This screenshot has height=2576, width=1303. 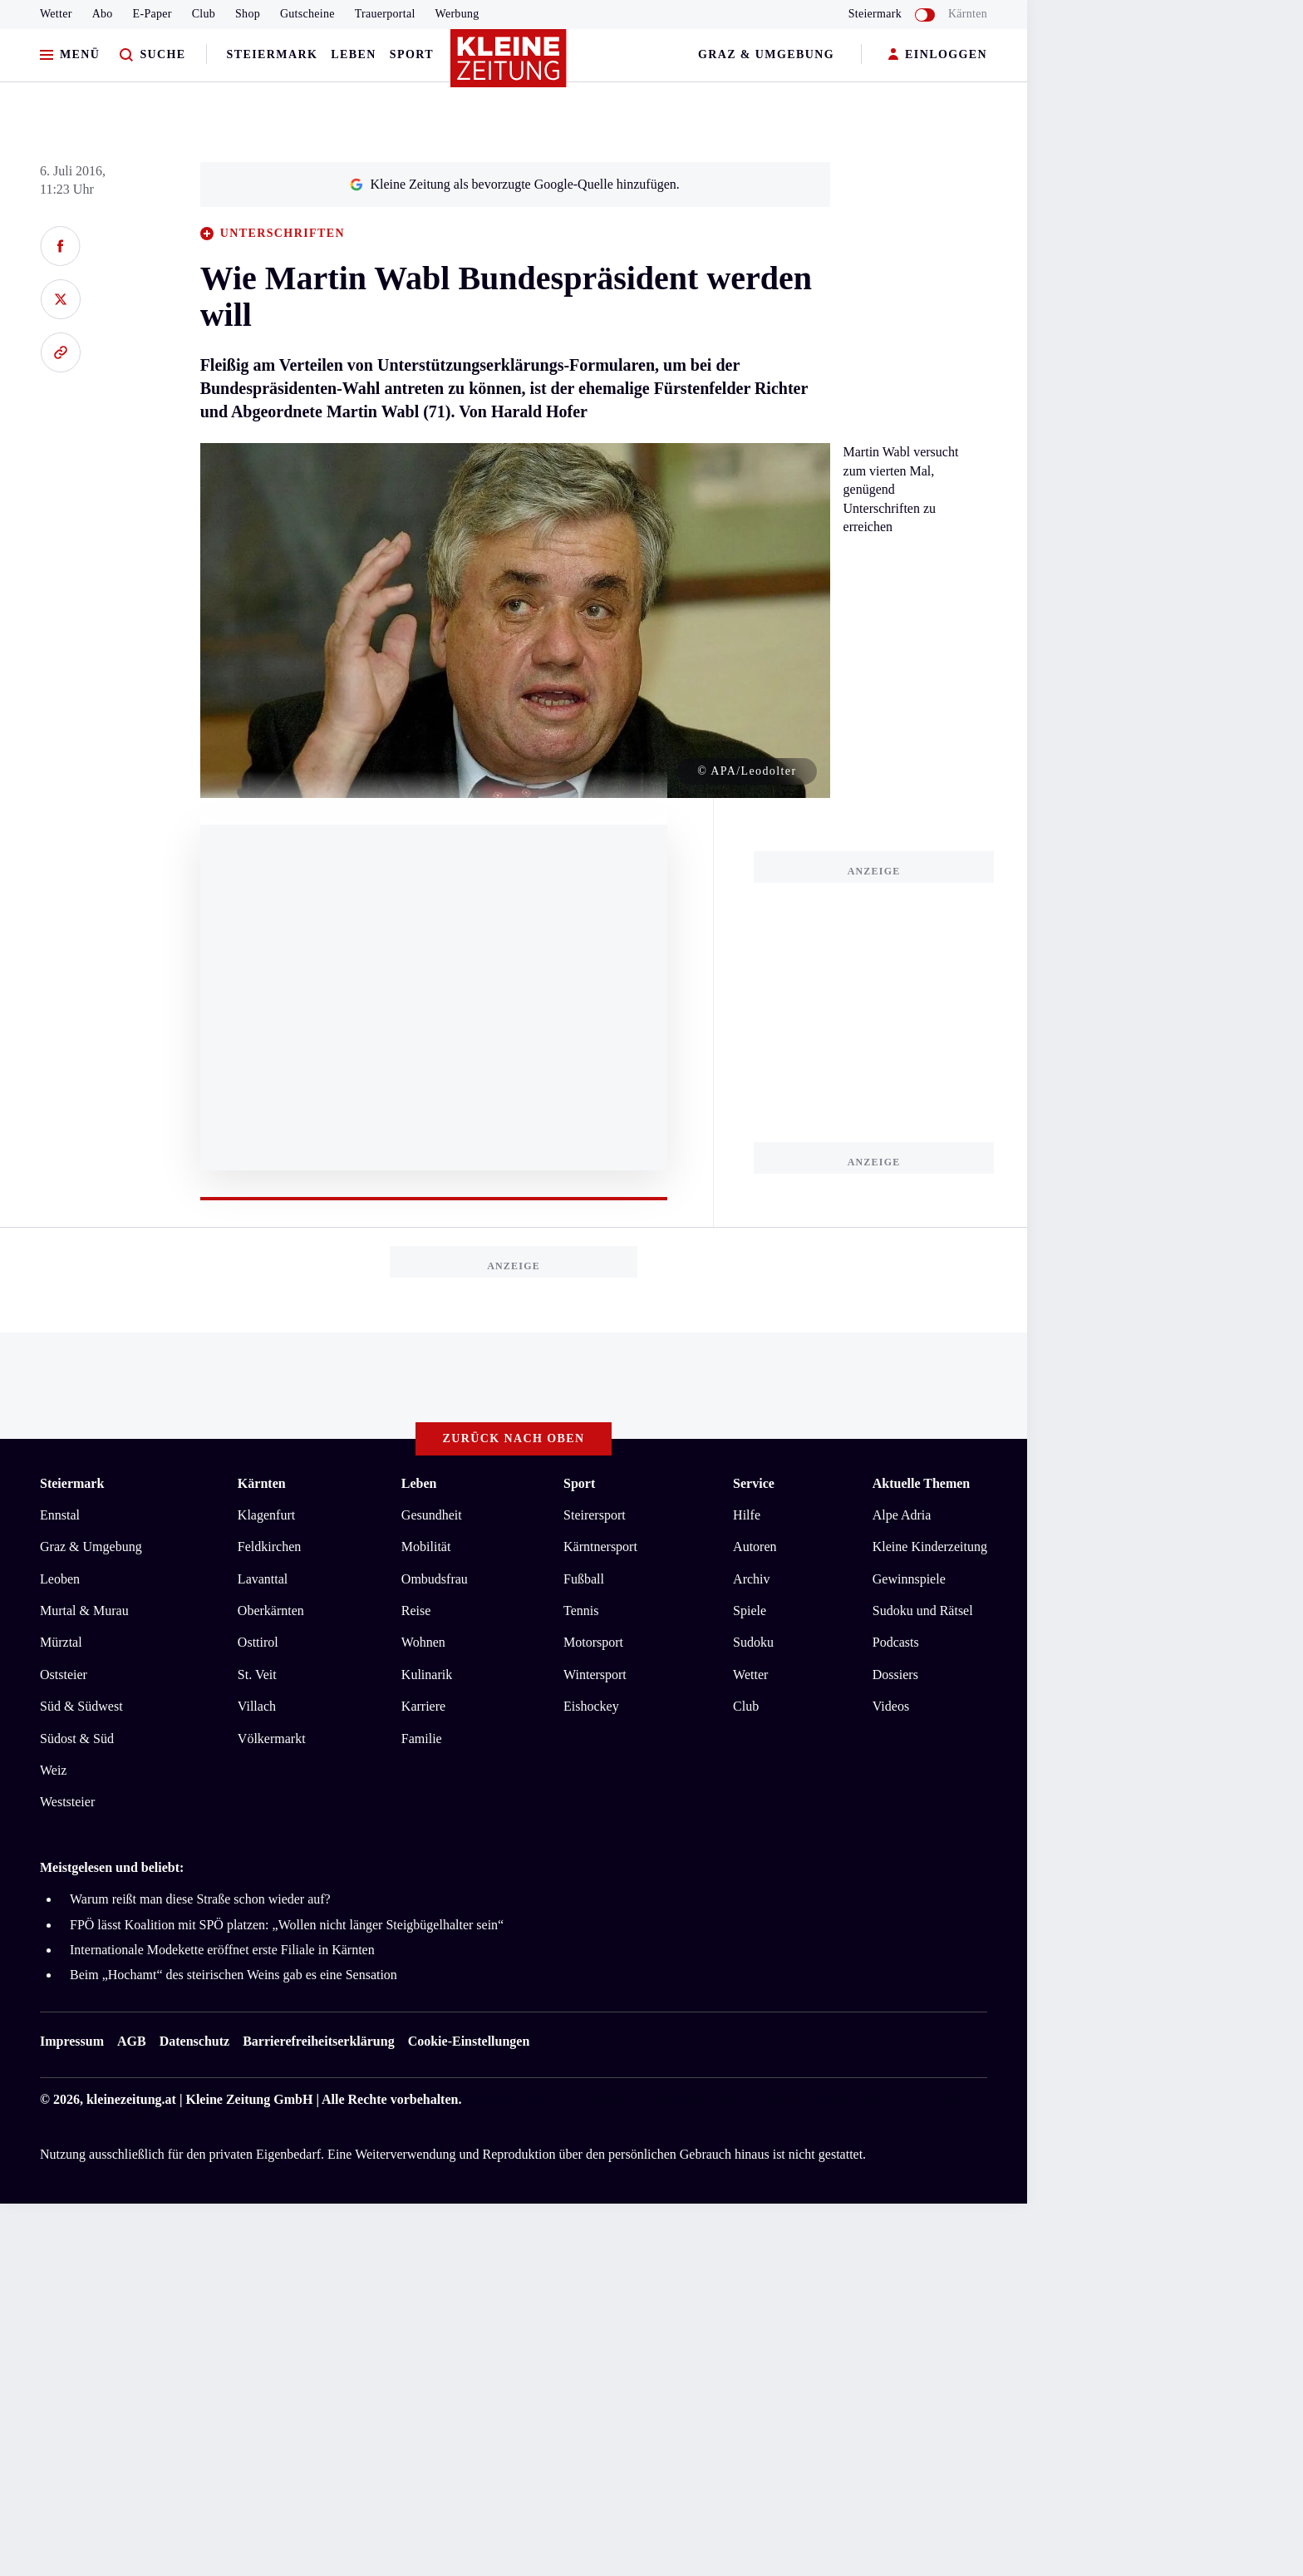 I want to click on Archiv, so click(x=751, y=1579).